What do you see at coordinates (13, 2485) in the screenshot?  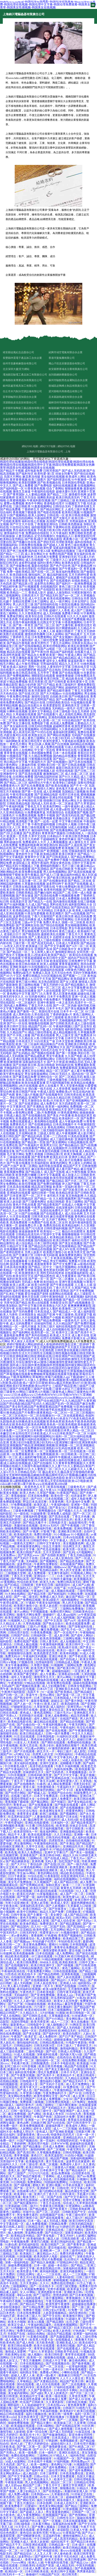 I see `成人豆奶app` at bounding box center [13, 2485].